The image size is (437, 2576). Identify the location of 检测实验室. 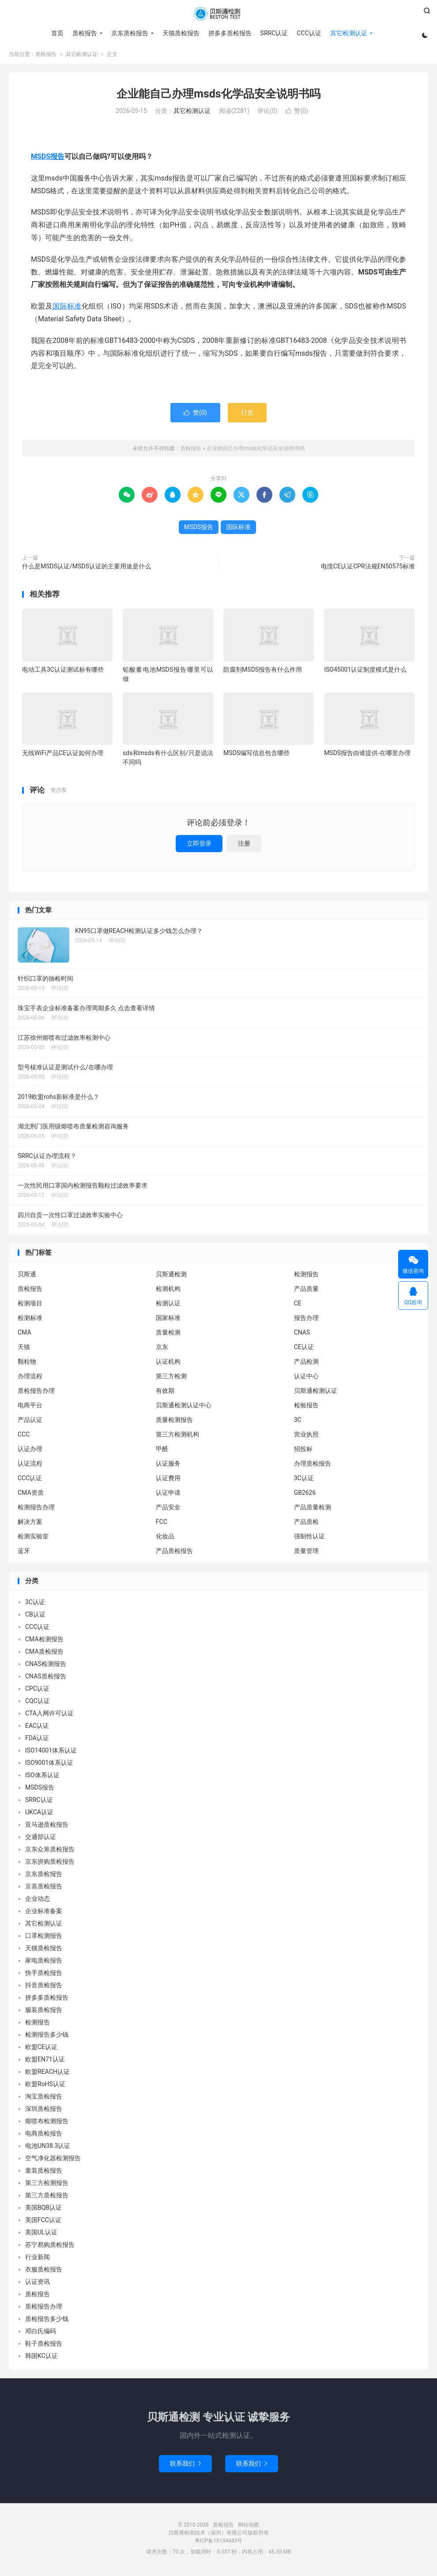
(33, 1538).